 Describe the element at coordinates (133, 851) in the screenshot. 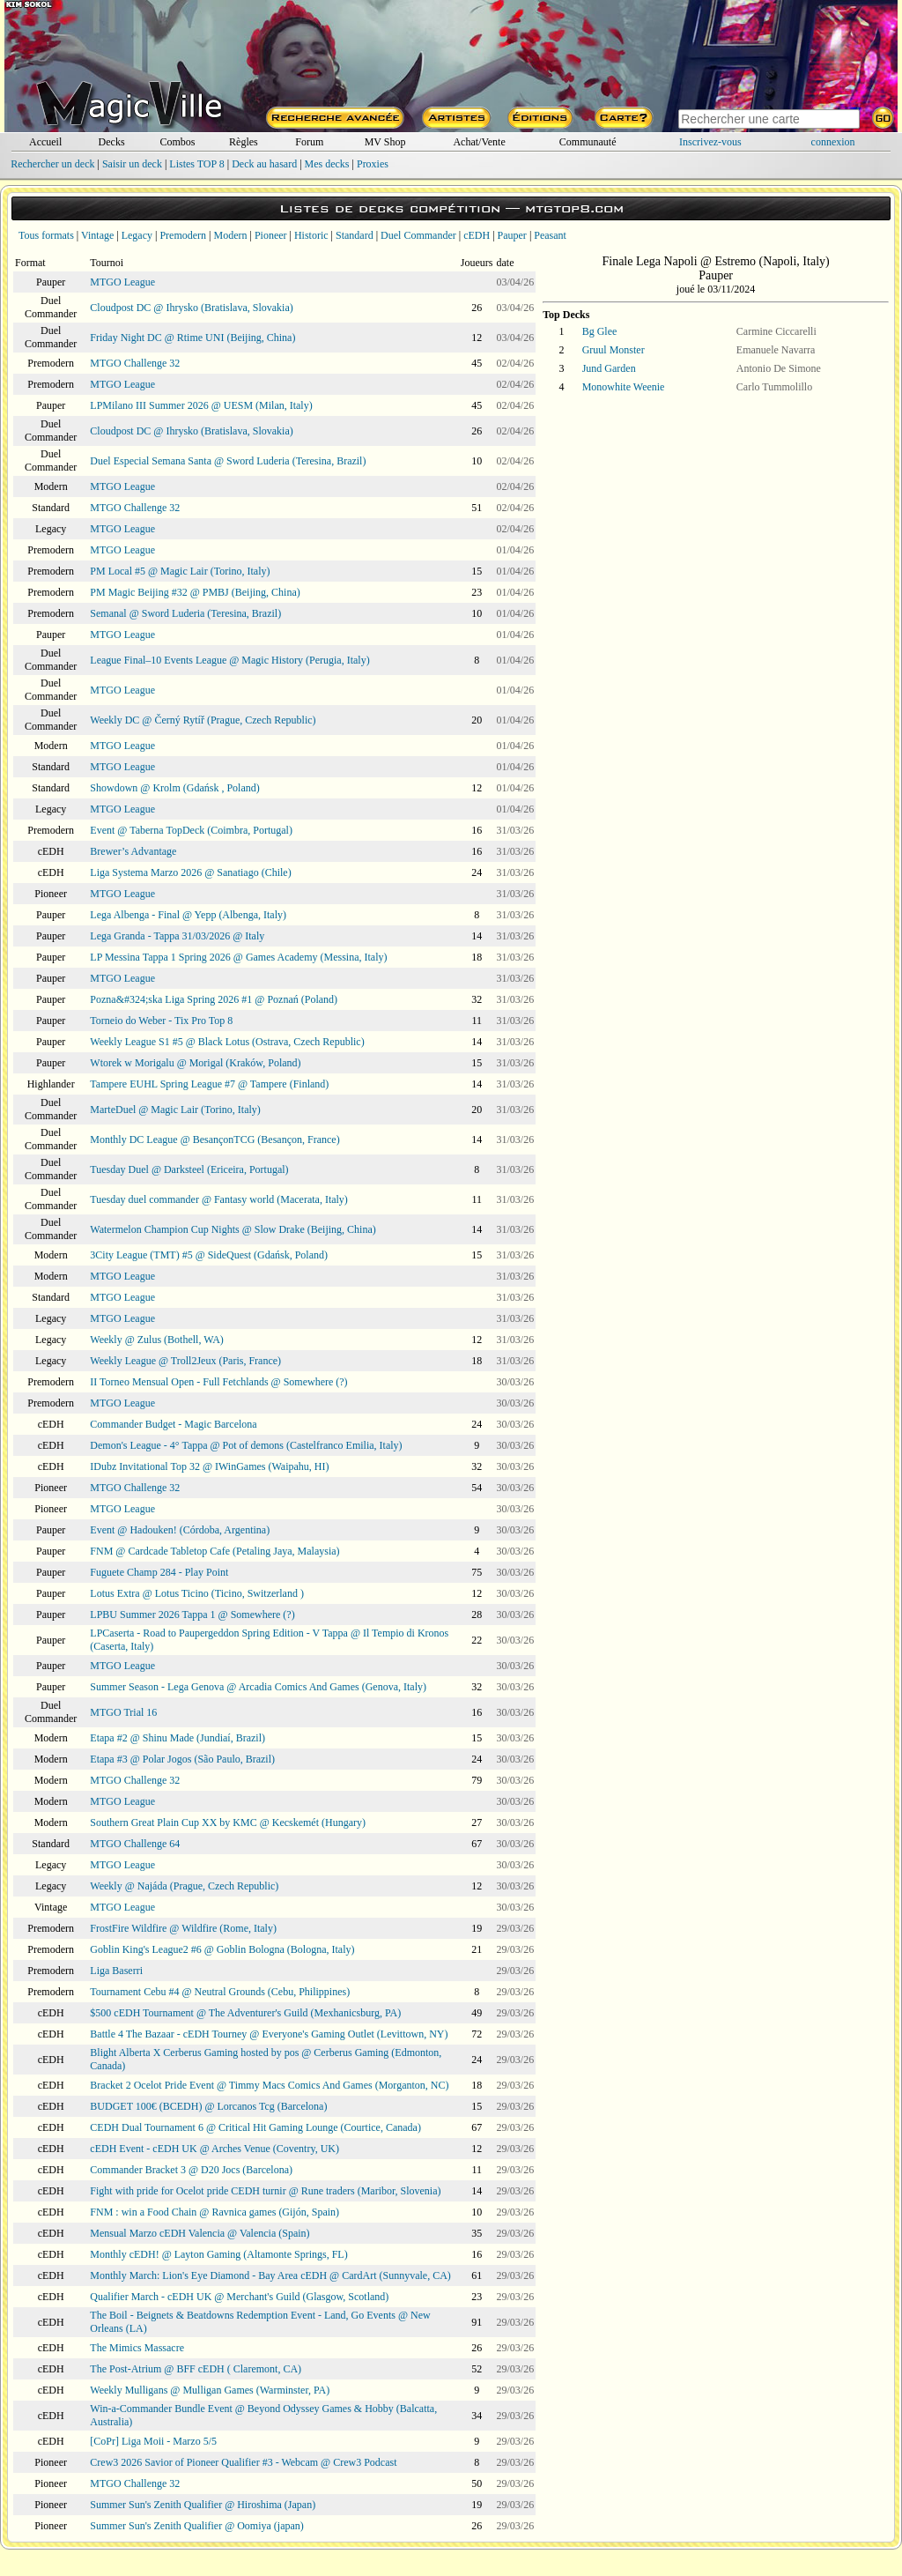

I see `Brewer’s Advantage` at that location.